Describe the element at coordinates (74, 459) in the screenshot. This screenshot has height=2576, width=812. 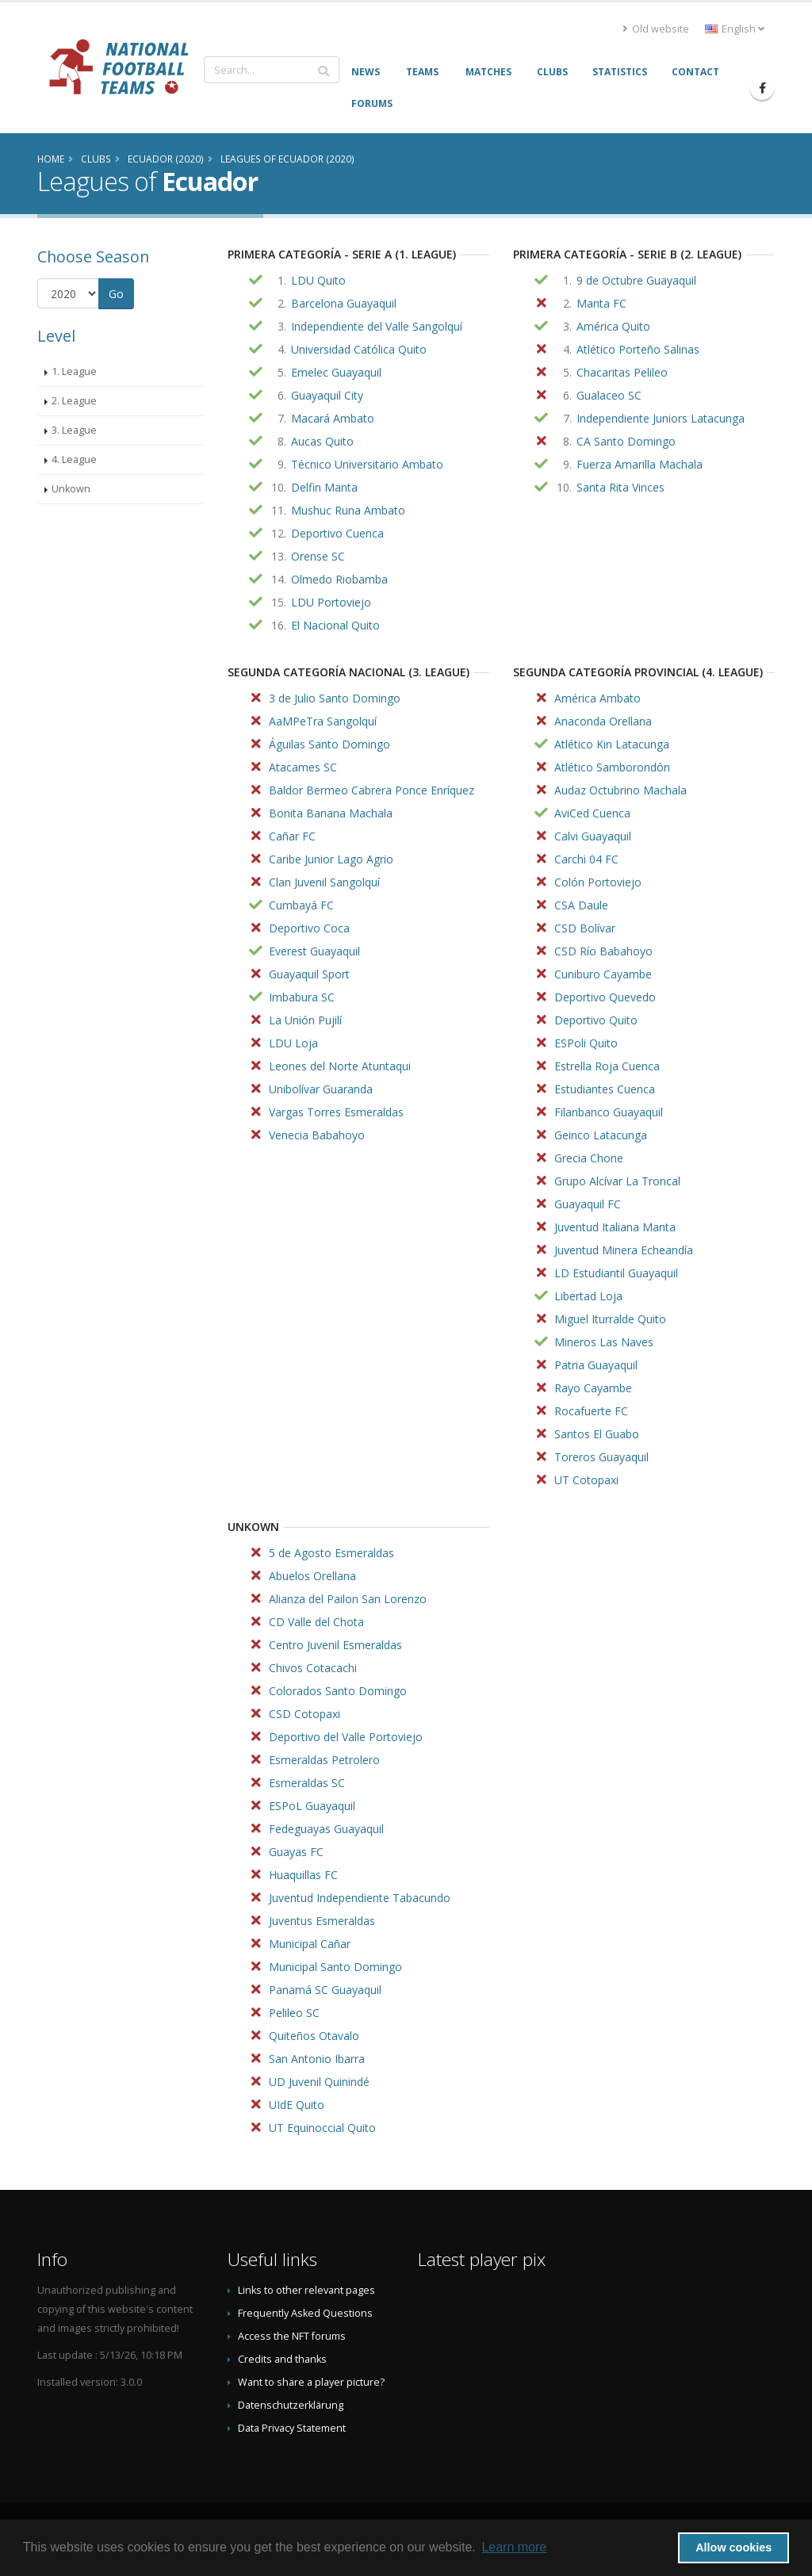
I see `4. League` at that location.